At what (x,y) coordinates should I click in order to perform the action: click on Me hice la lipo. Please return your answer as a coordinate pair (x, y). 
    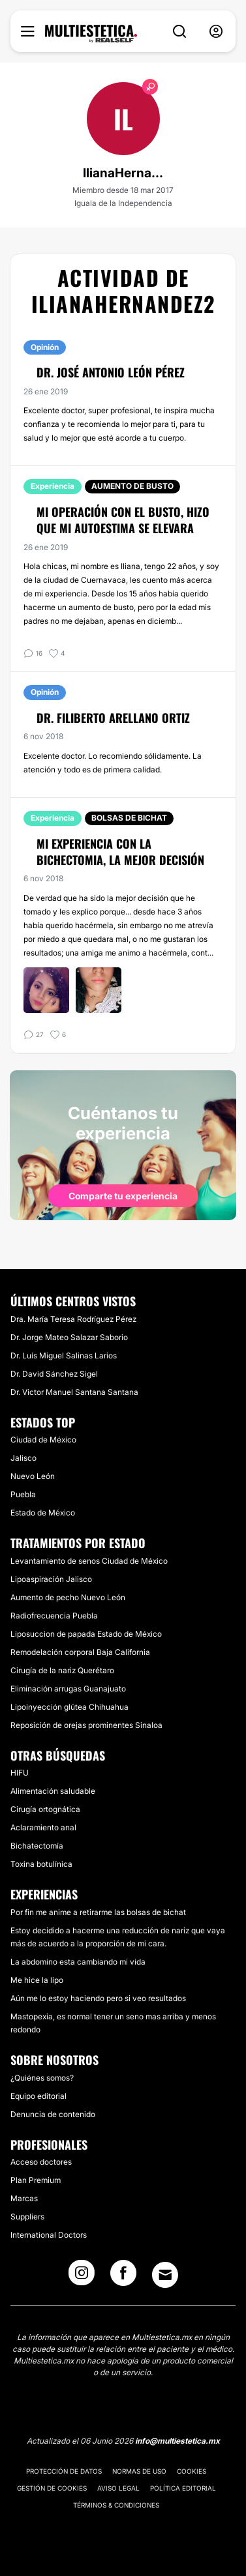
    Looking at the image, I should click on (36, 1980).